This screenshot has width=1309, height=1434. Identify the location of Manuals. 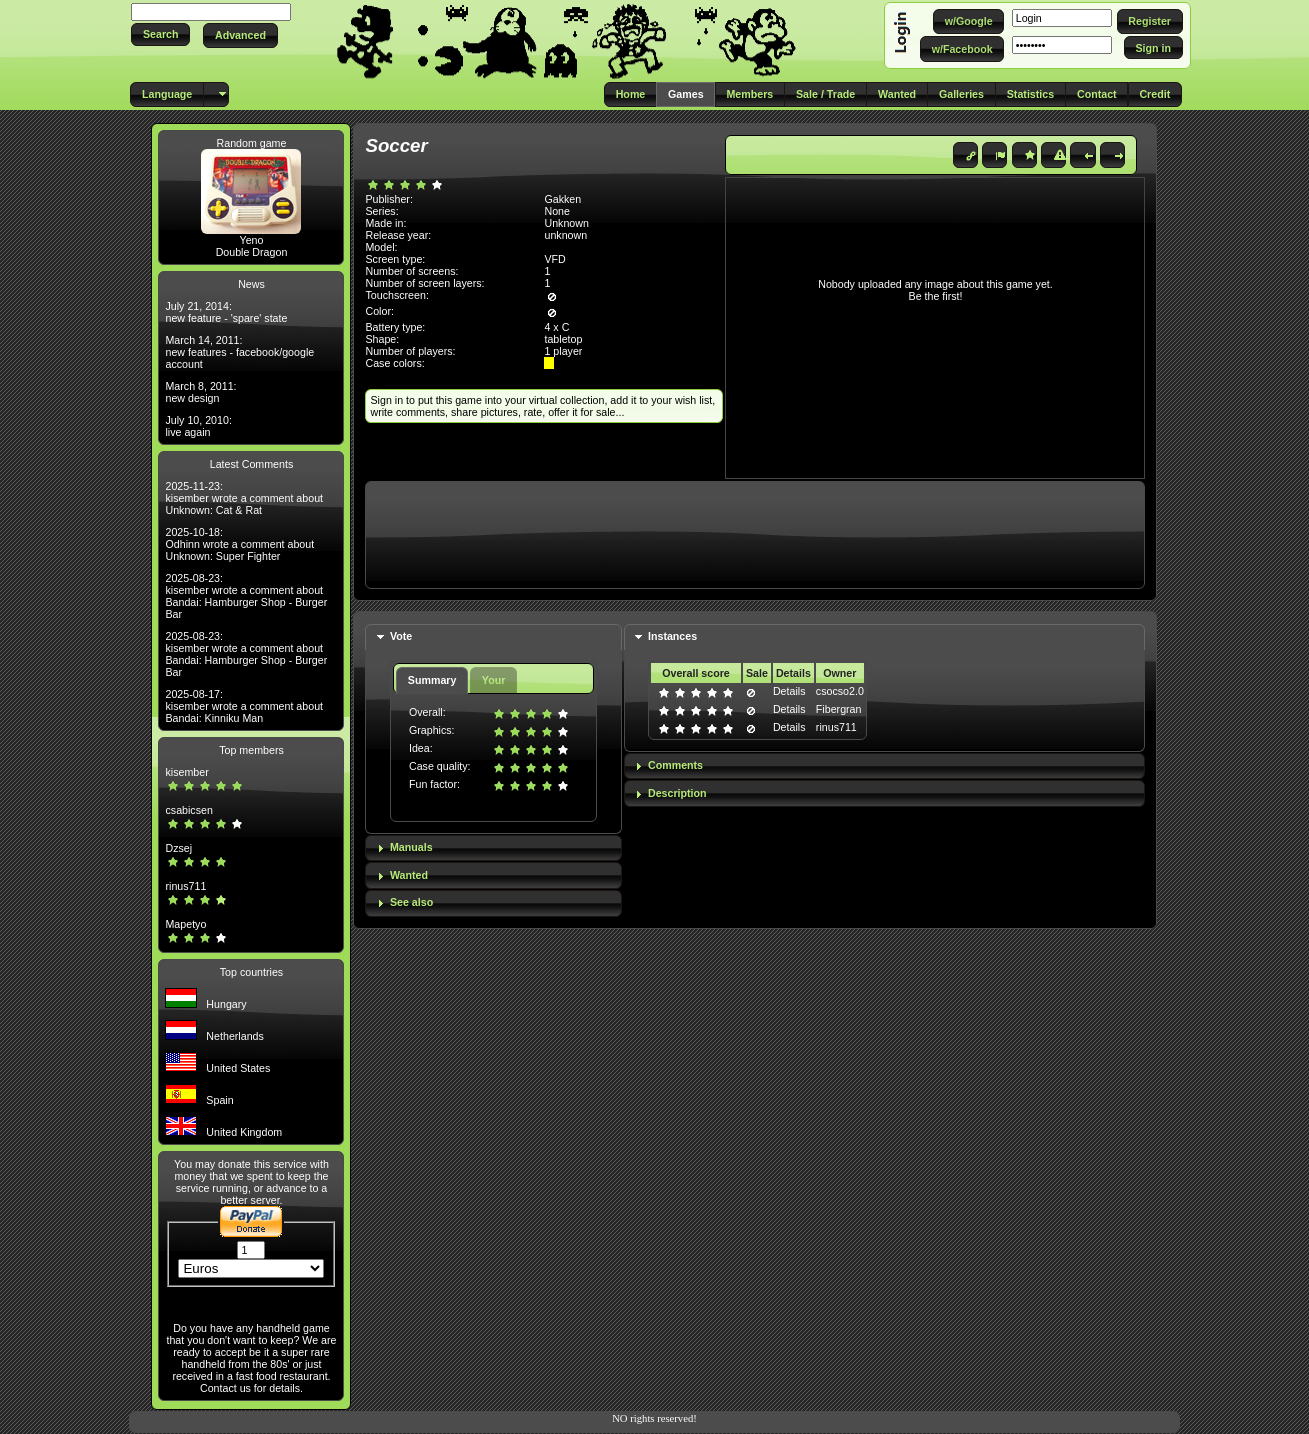
(411, 847).